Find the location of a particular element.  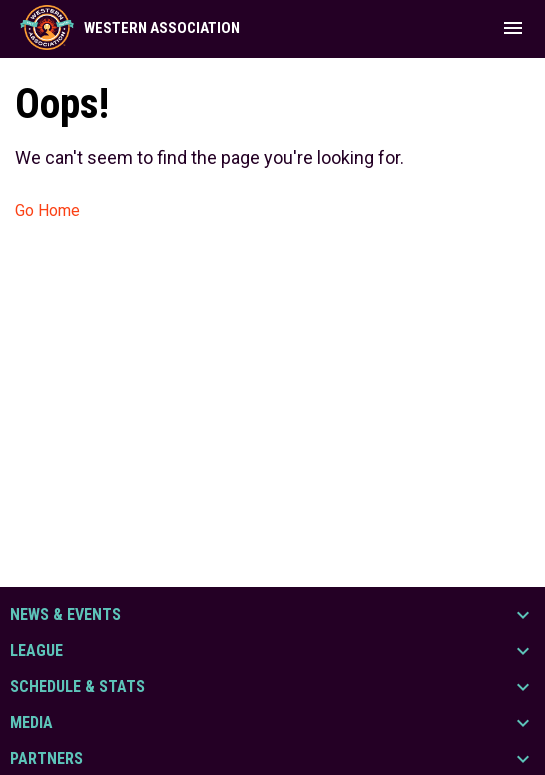

Go Home is located at coordinates (47, 210).